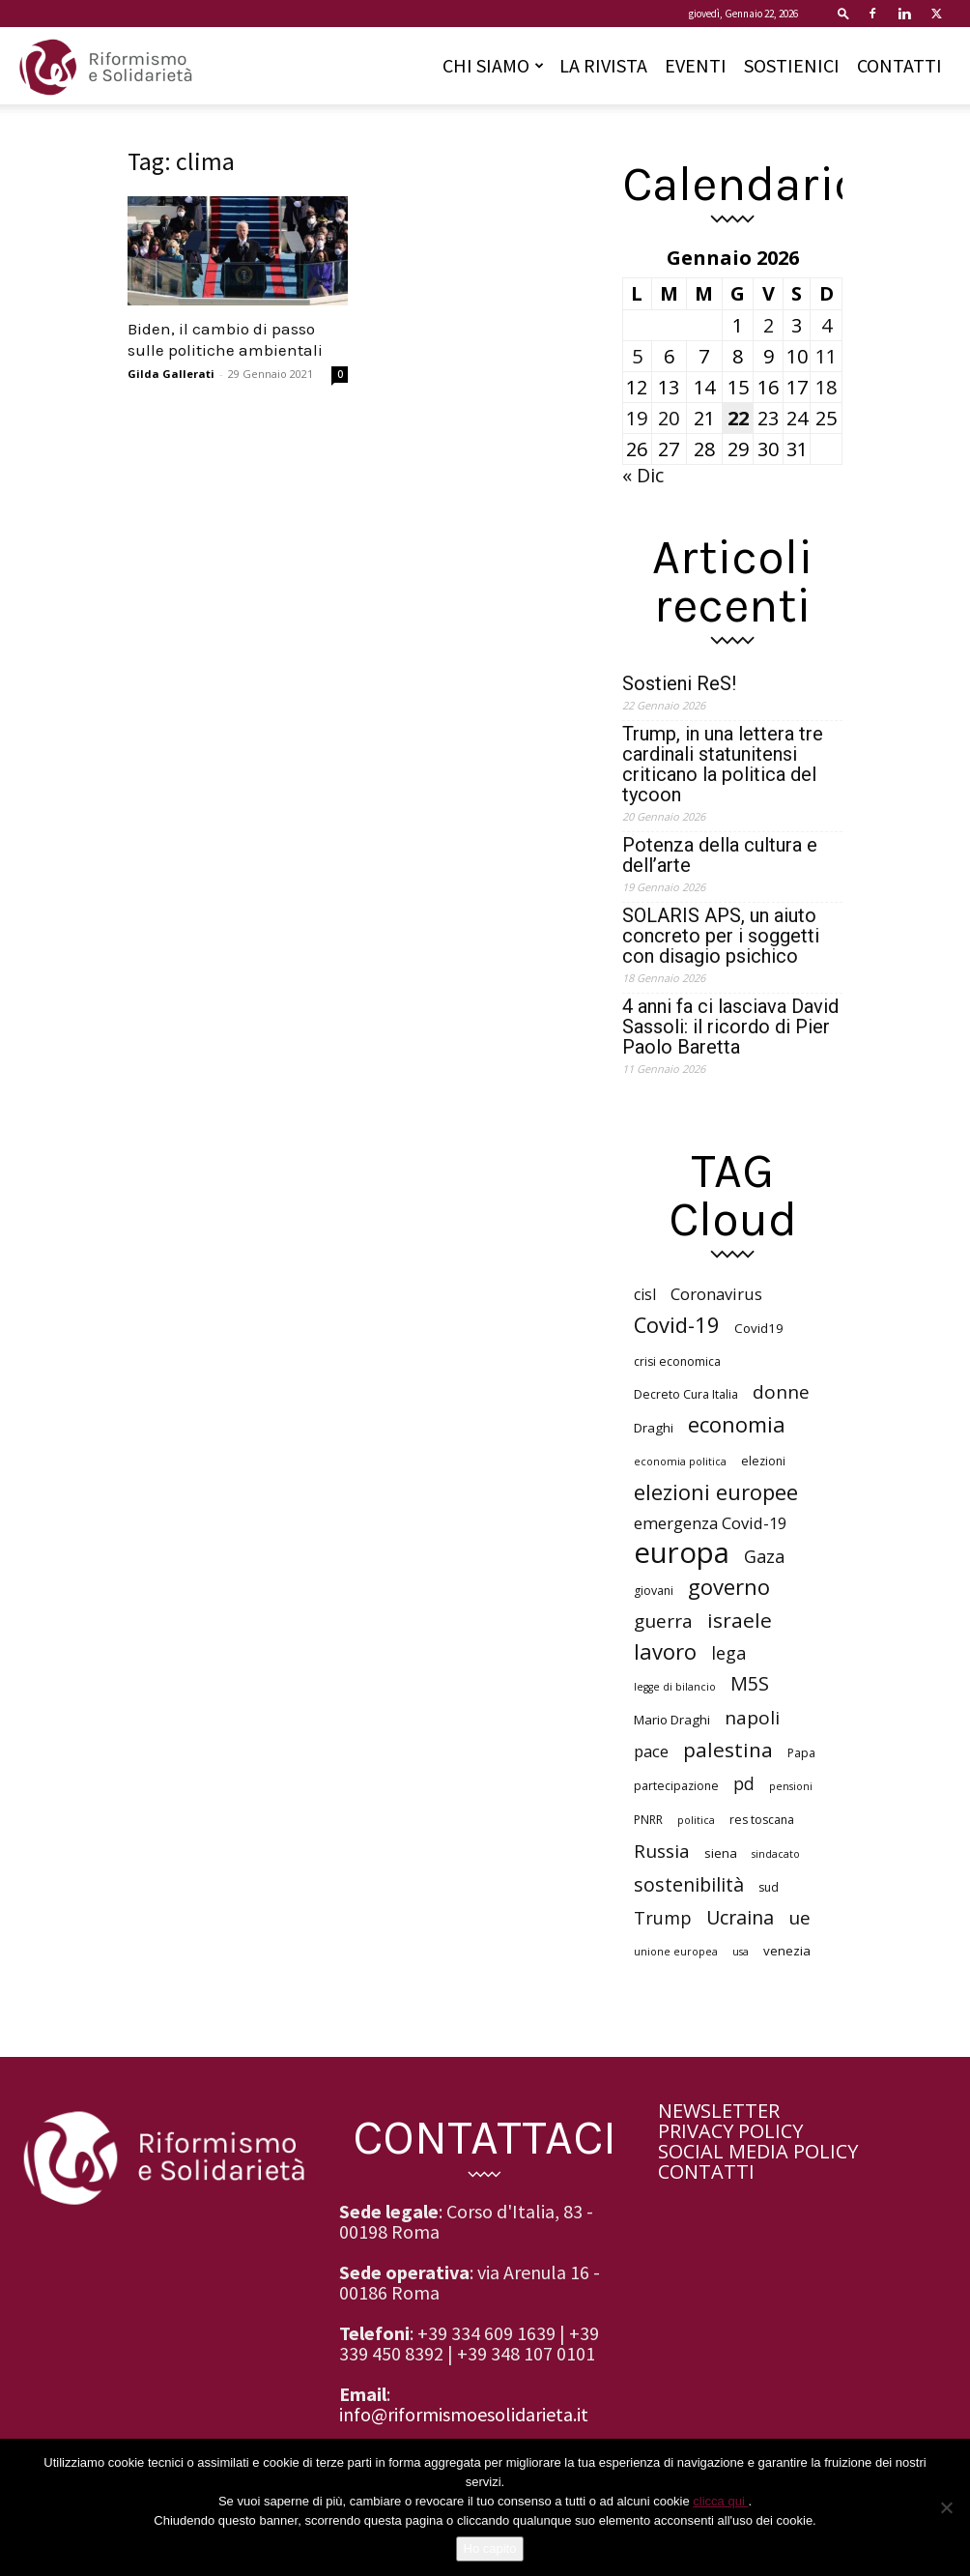 The image size is (970, 2576). What do you see at coordinates (677, 1361) in the screenshot?
I see `crisi economica [crisi economica (6 elementi)]` at bounding box center [677, 1361].